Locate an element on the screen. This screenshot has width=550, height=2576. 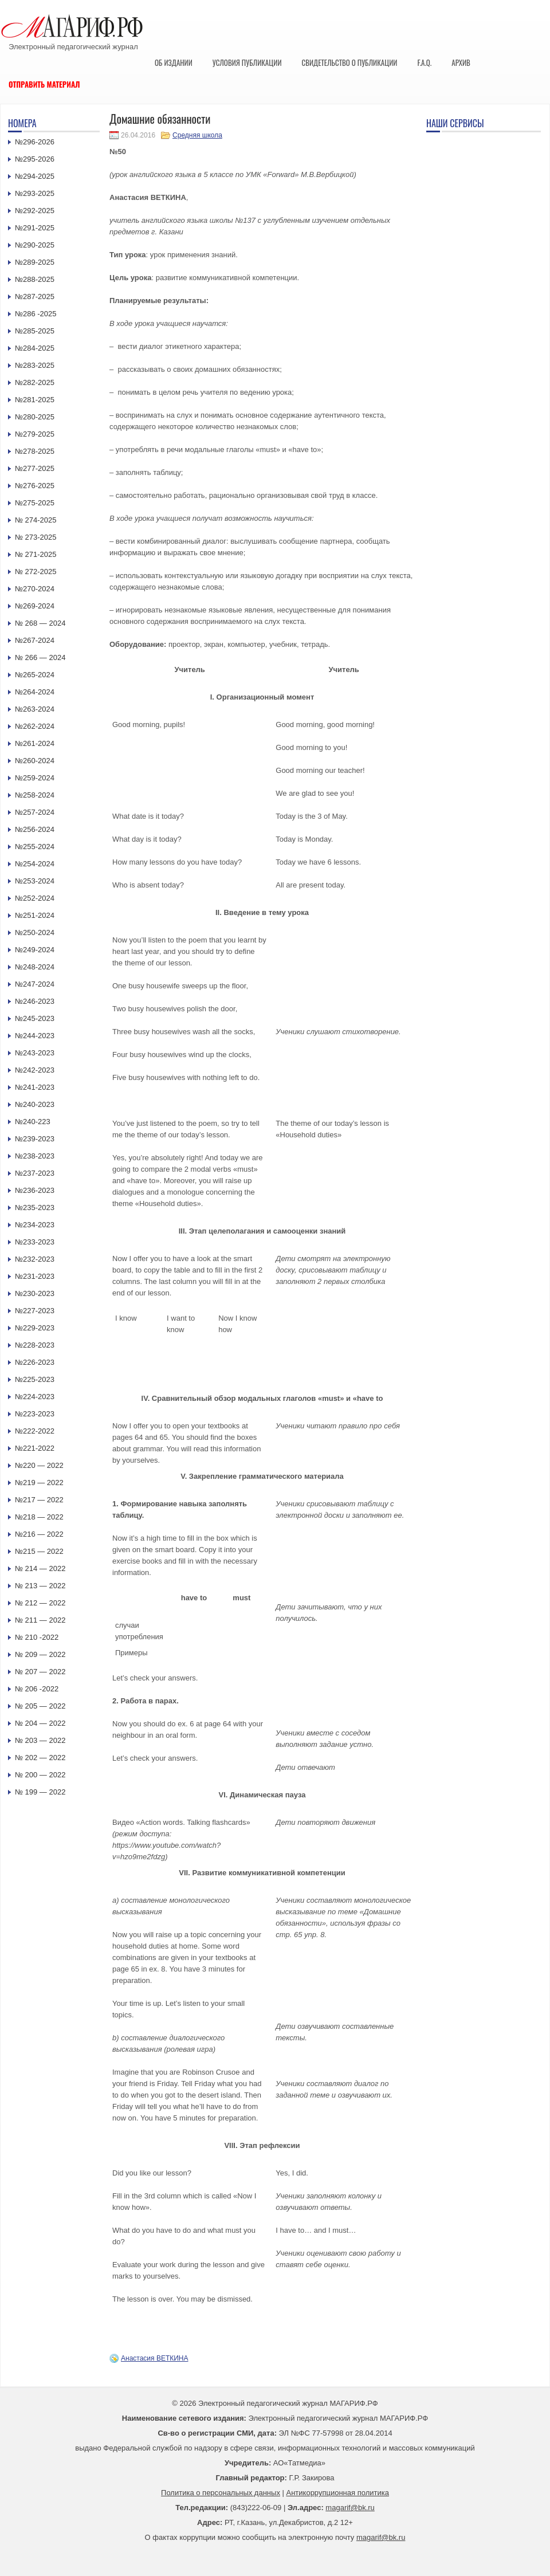
№250-2024 is located at coordinates (34, 932).